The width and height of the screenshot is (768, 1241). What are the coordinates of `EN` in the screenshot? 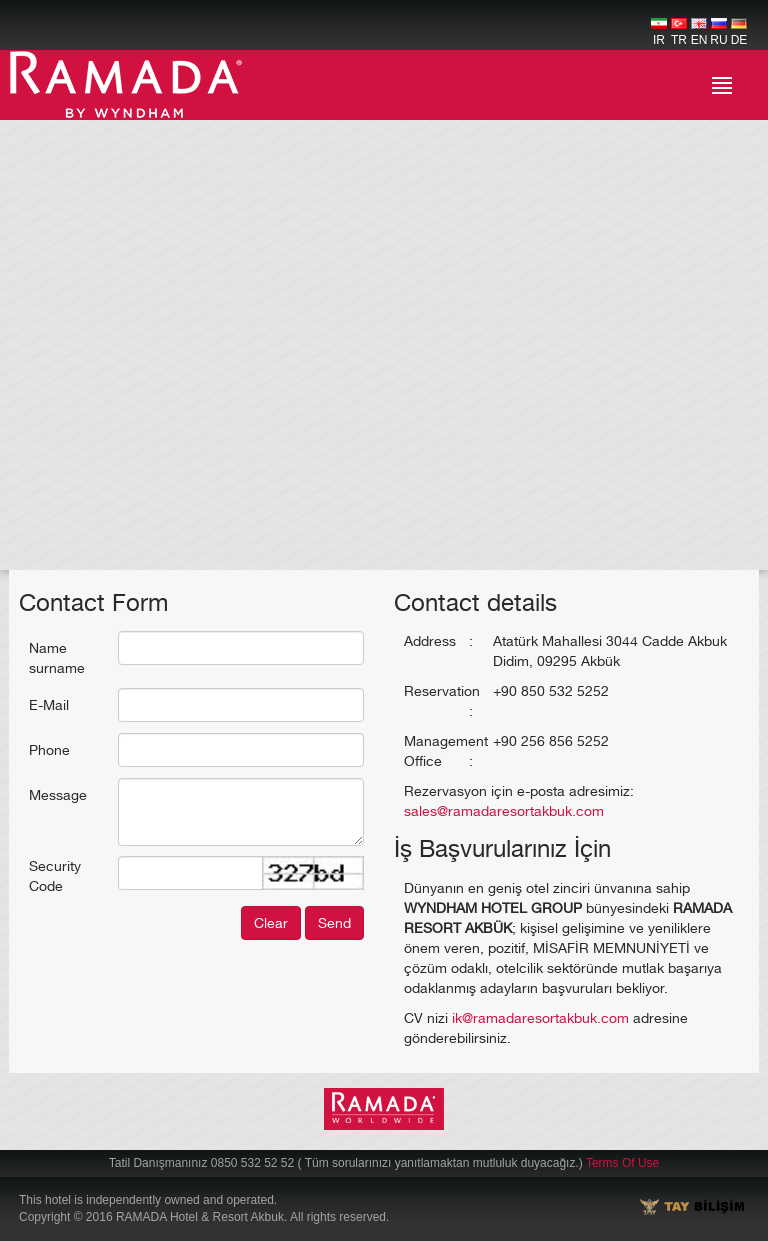 It's located at (699, 32).